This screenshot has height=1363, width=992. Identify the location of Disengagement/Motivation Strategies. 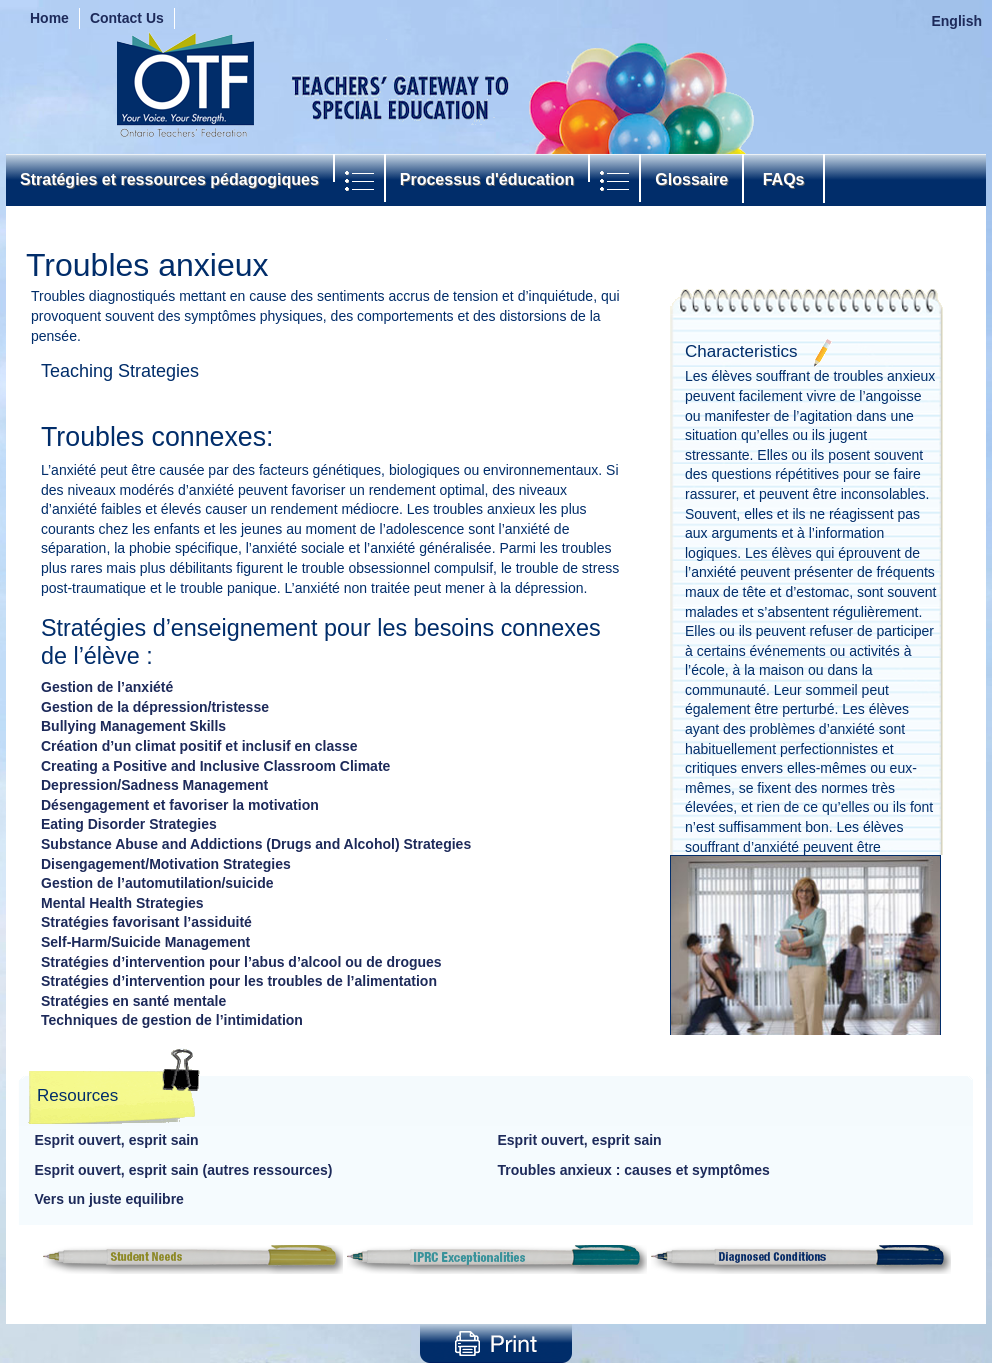
(166, 864).